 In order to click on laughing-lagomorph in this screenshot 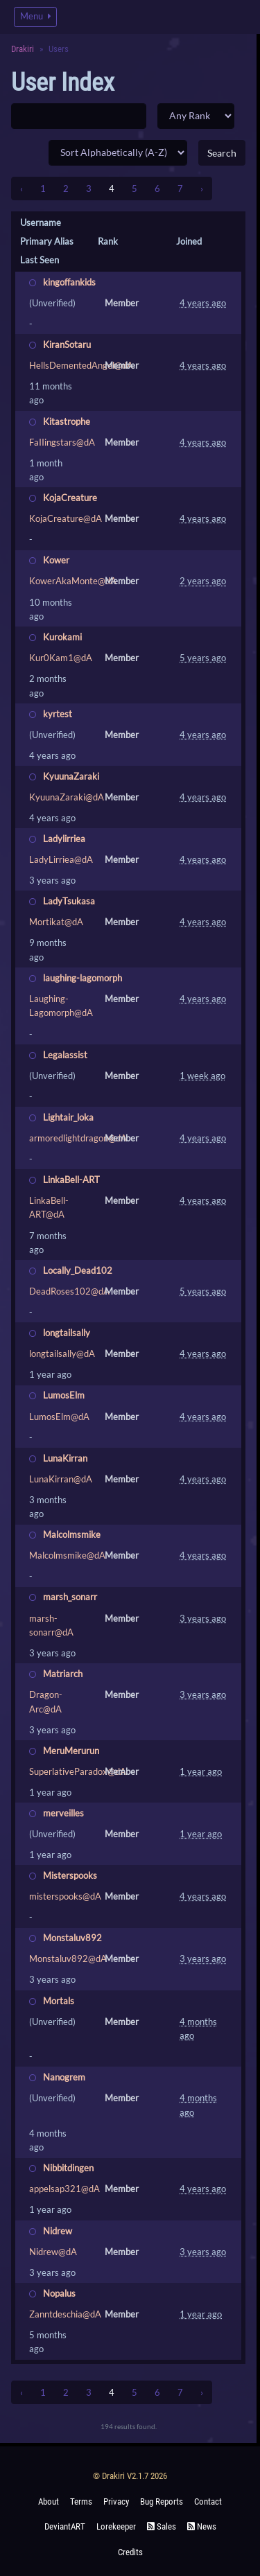, I will do `click(82, 977)`.